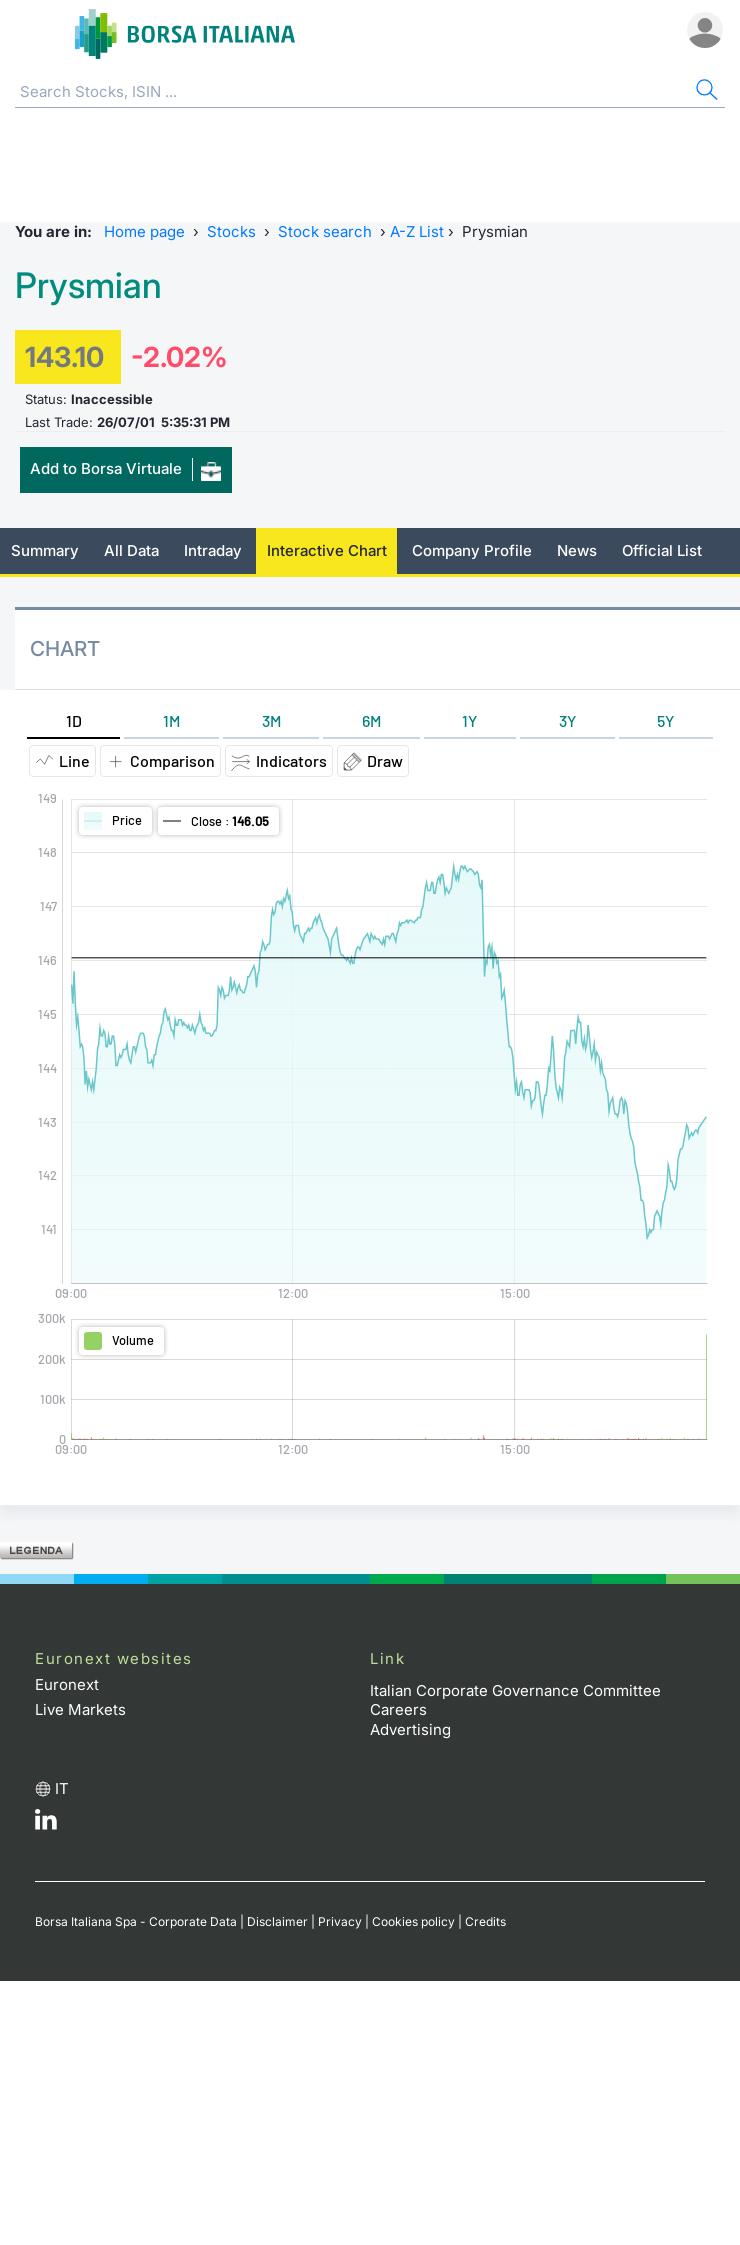  I want to click on A-Z List, so click(417, 231).